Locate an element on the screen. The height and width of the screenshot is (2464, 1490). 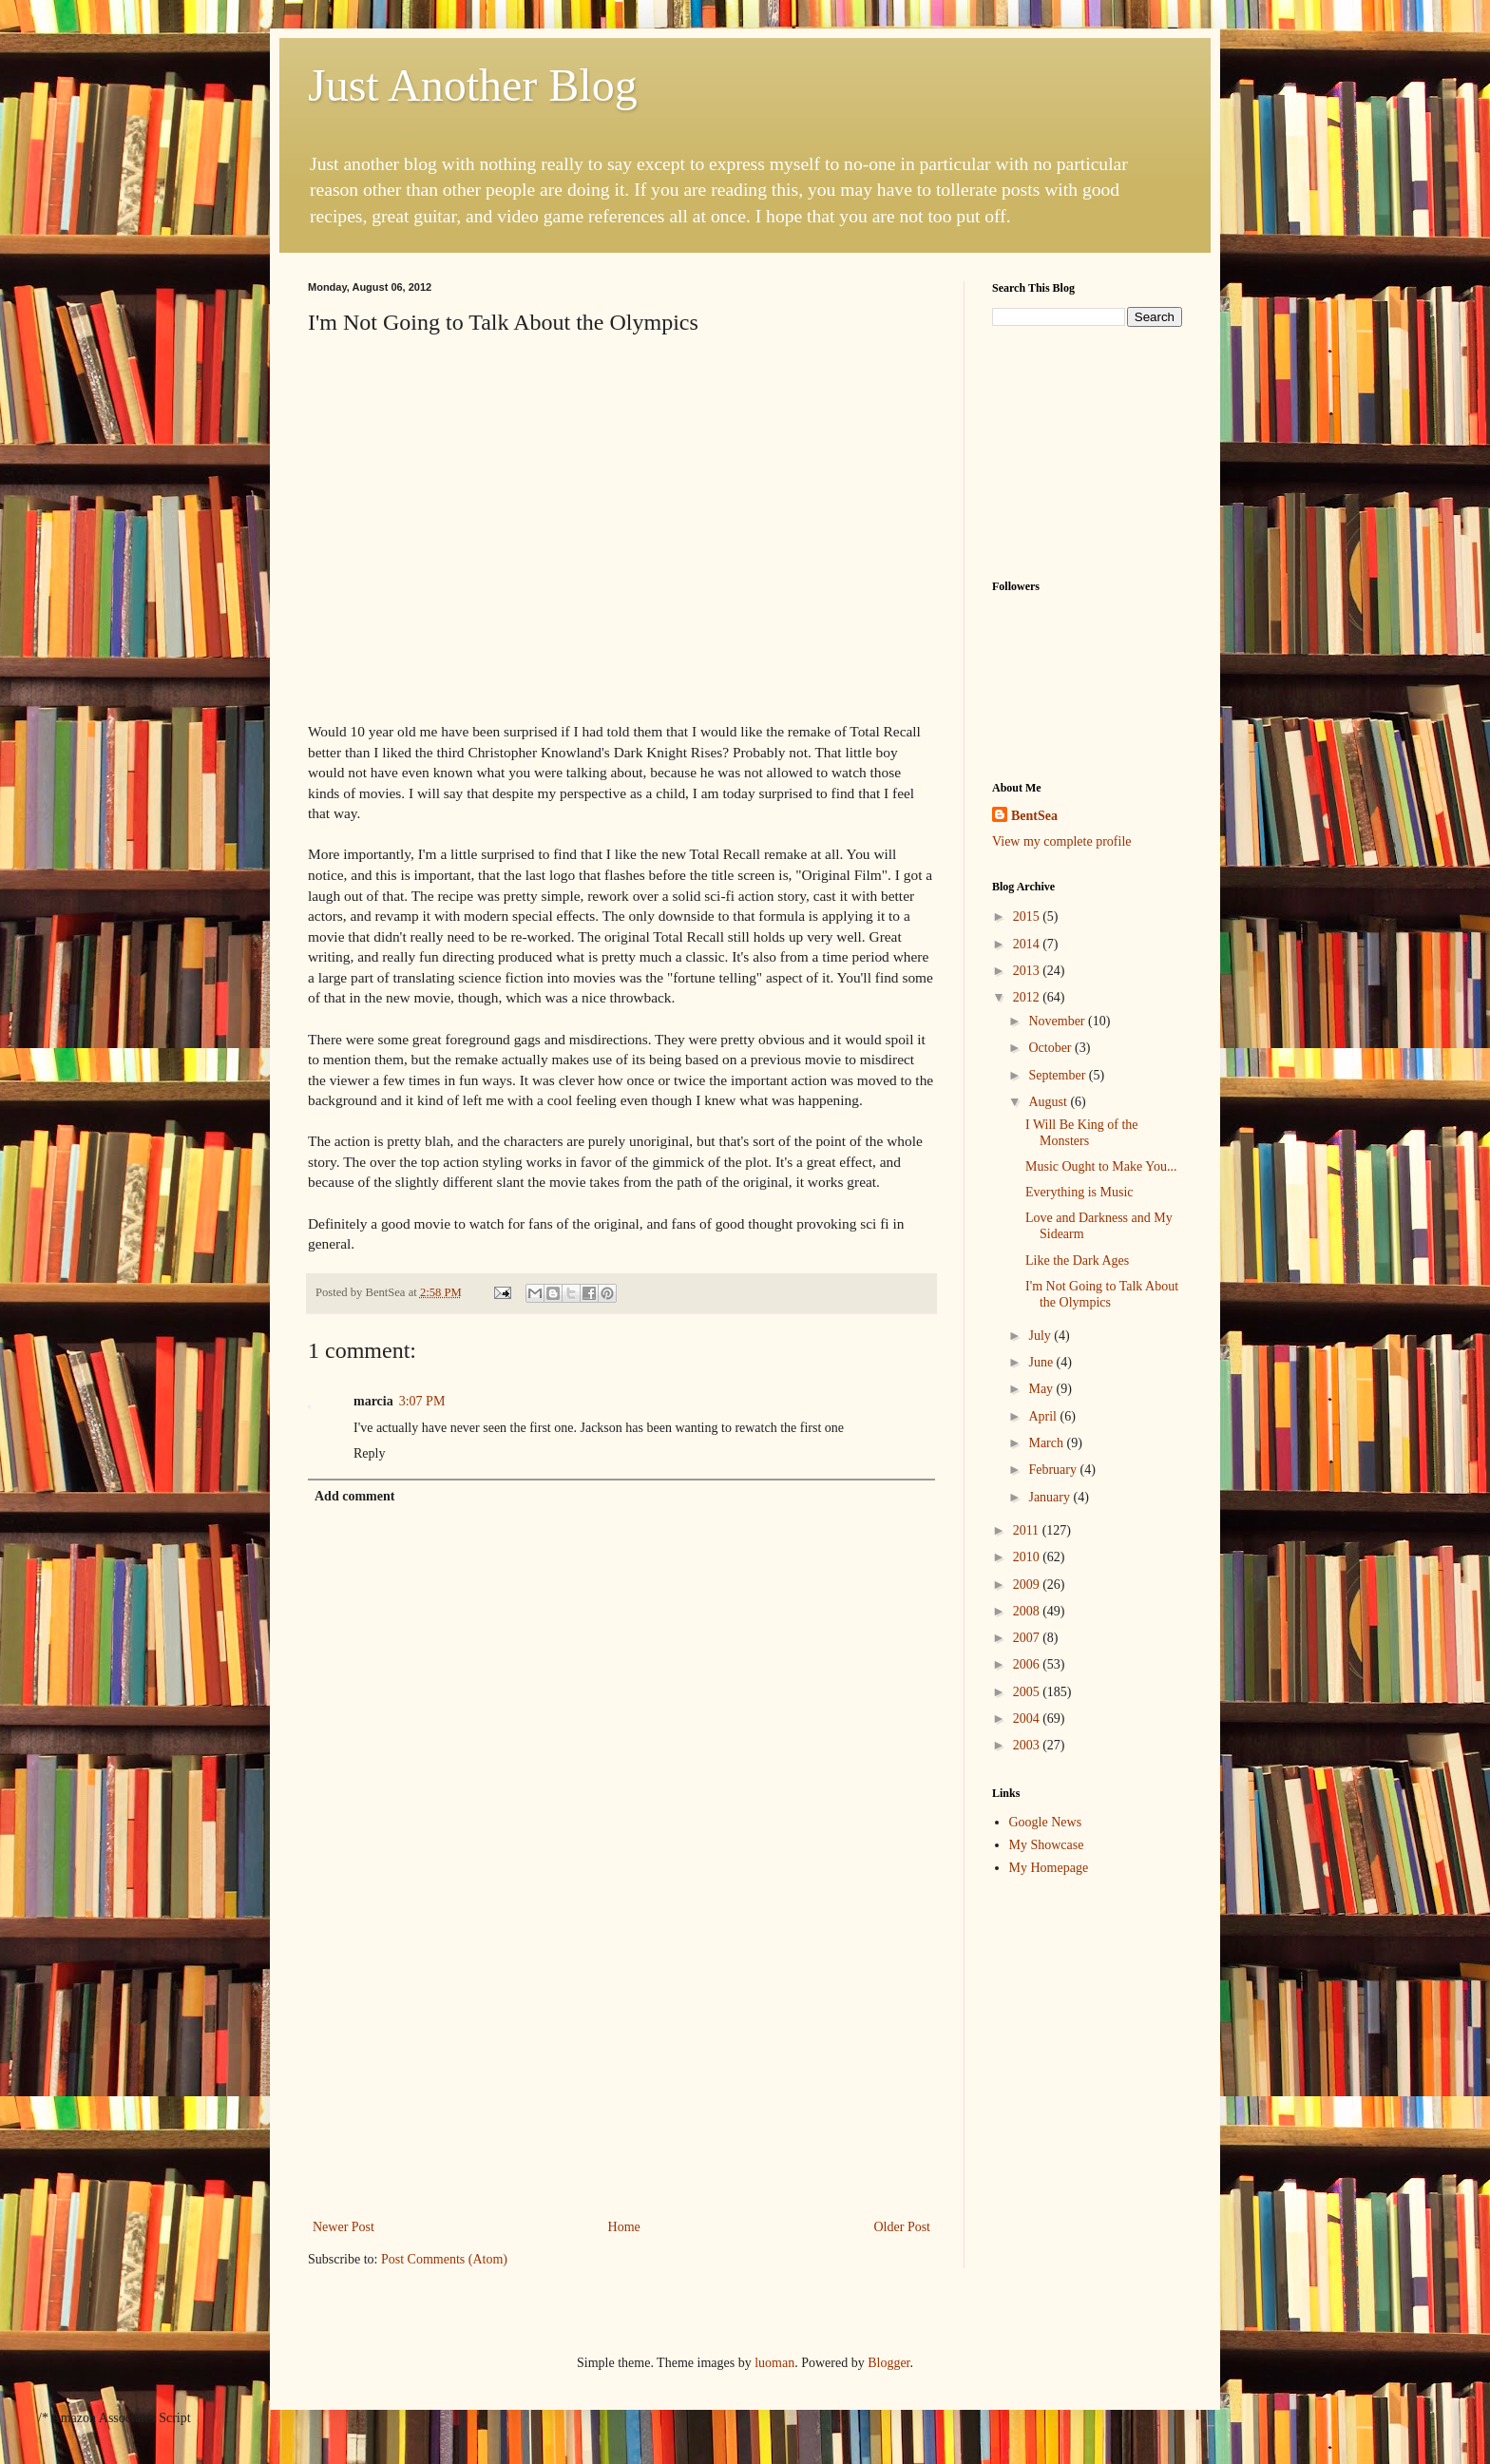
April is located at coordinates (1044, 1416).